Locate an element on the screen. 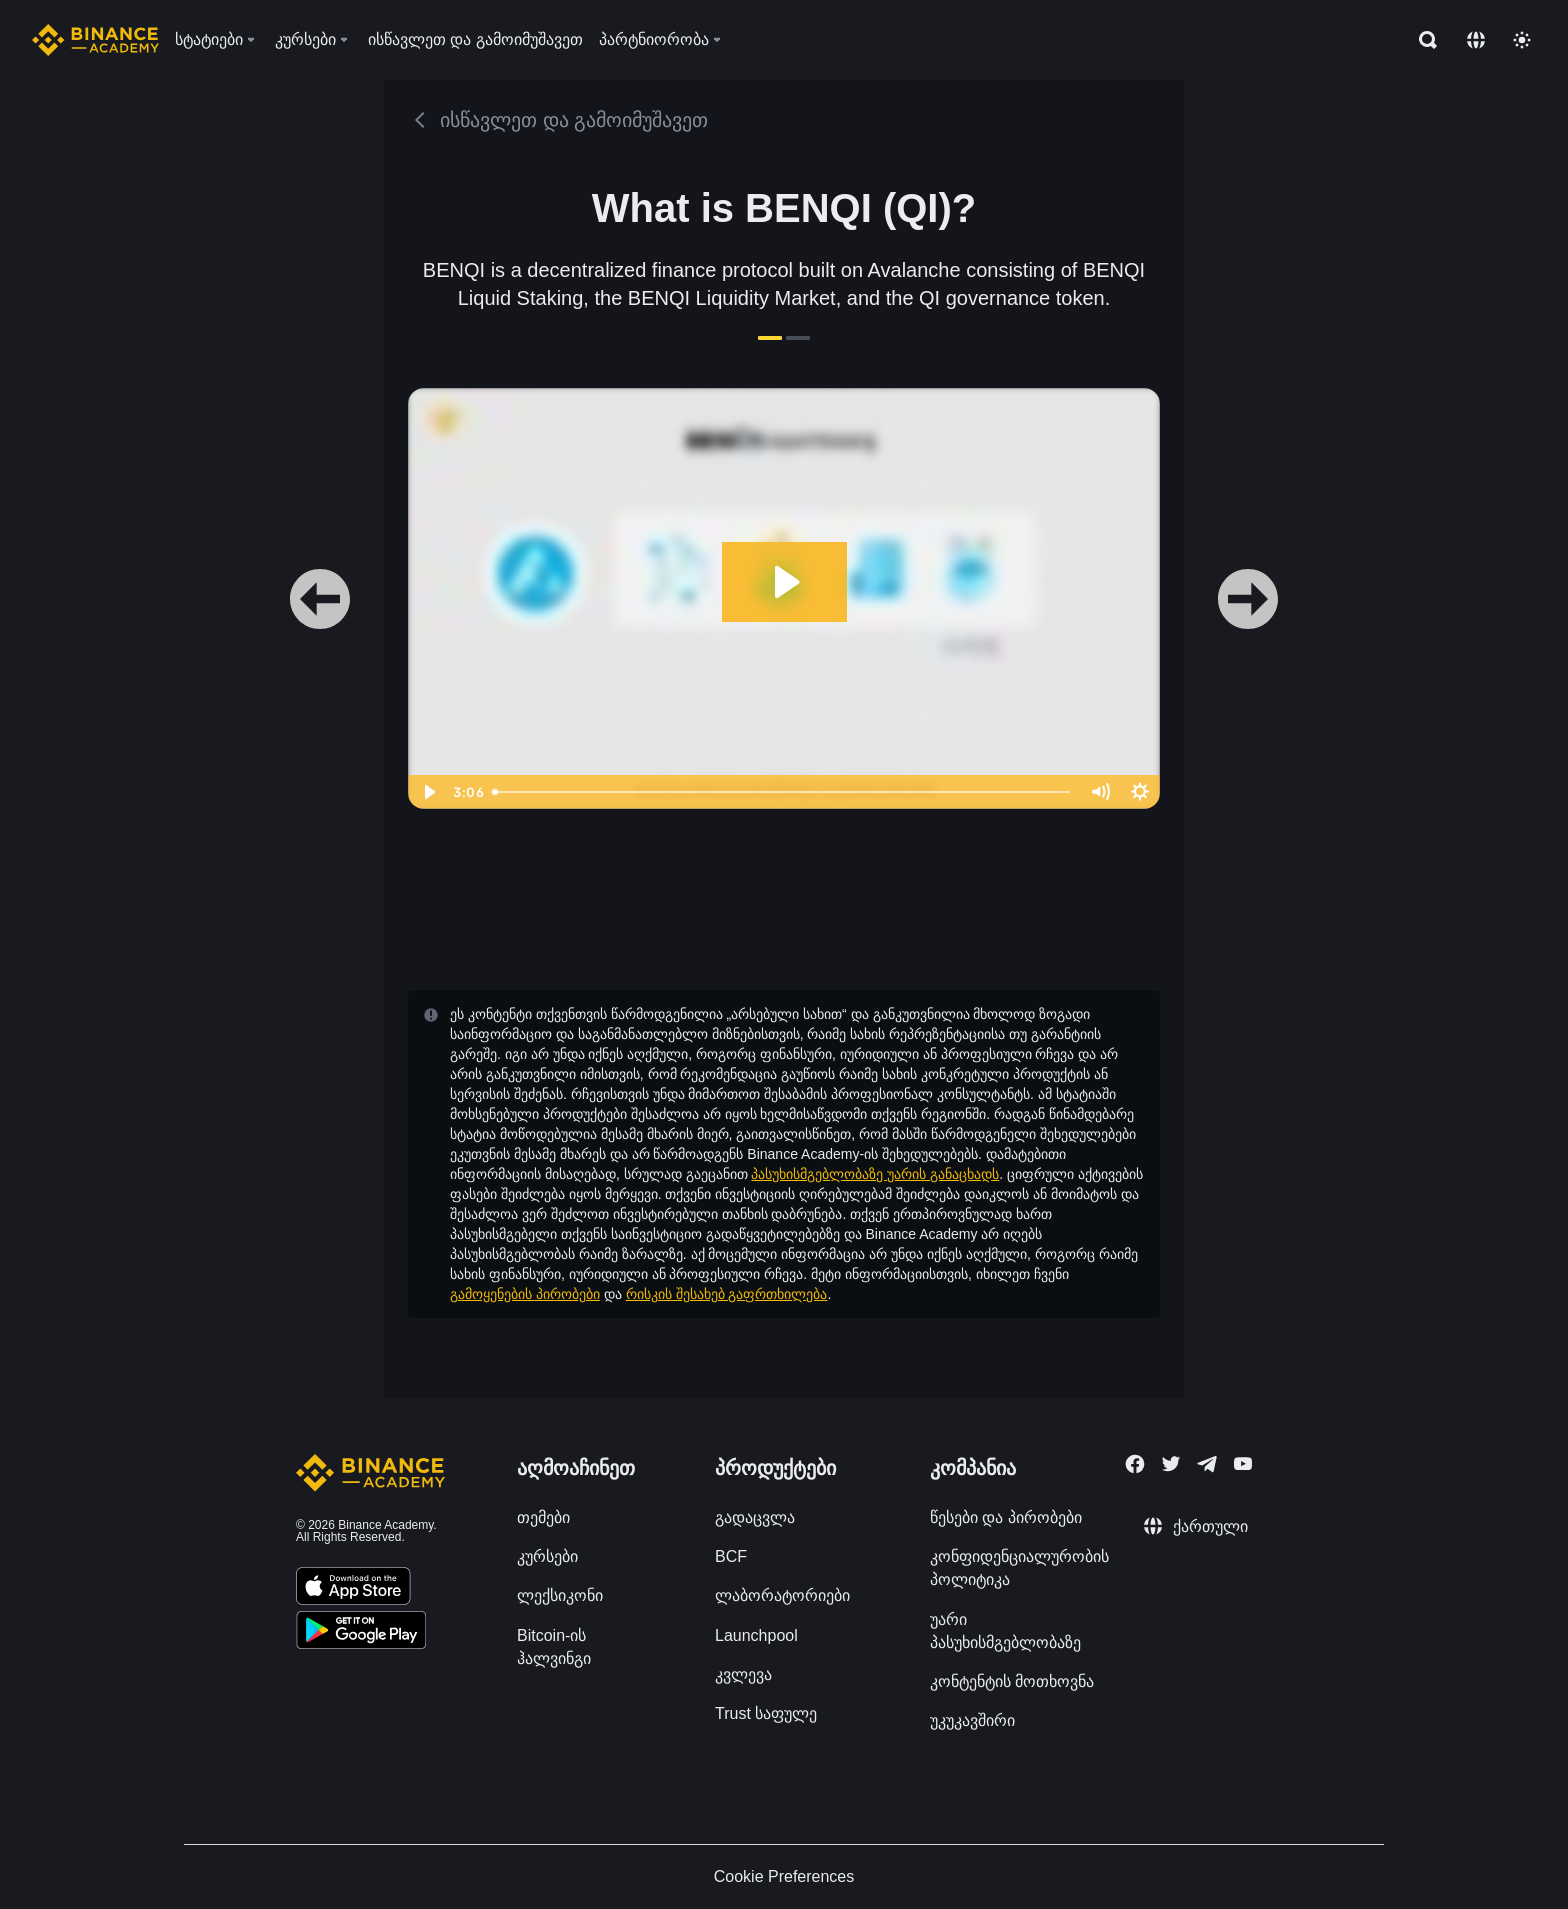 This screenshot has width=1568, height=1909. კონტენტის მოთხოვნა is located at coordinates (1012, 1681).